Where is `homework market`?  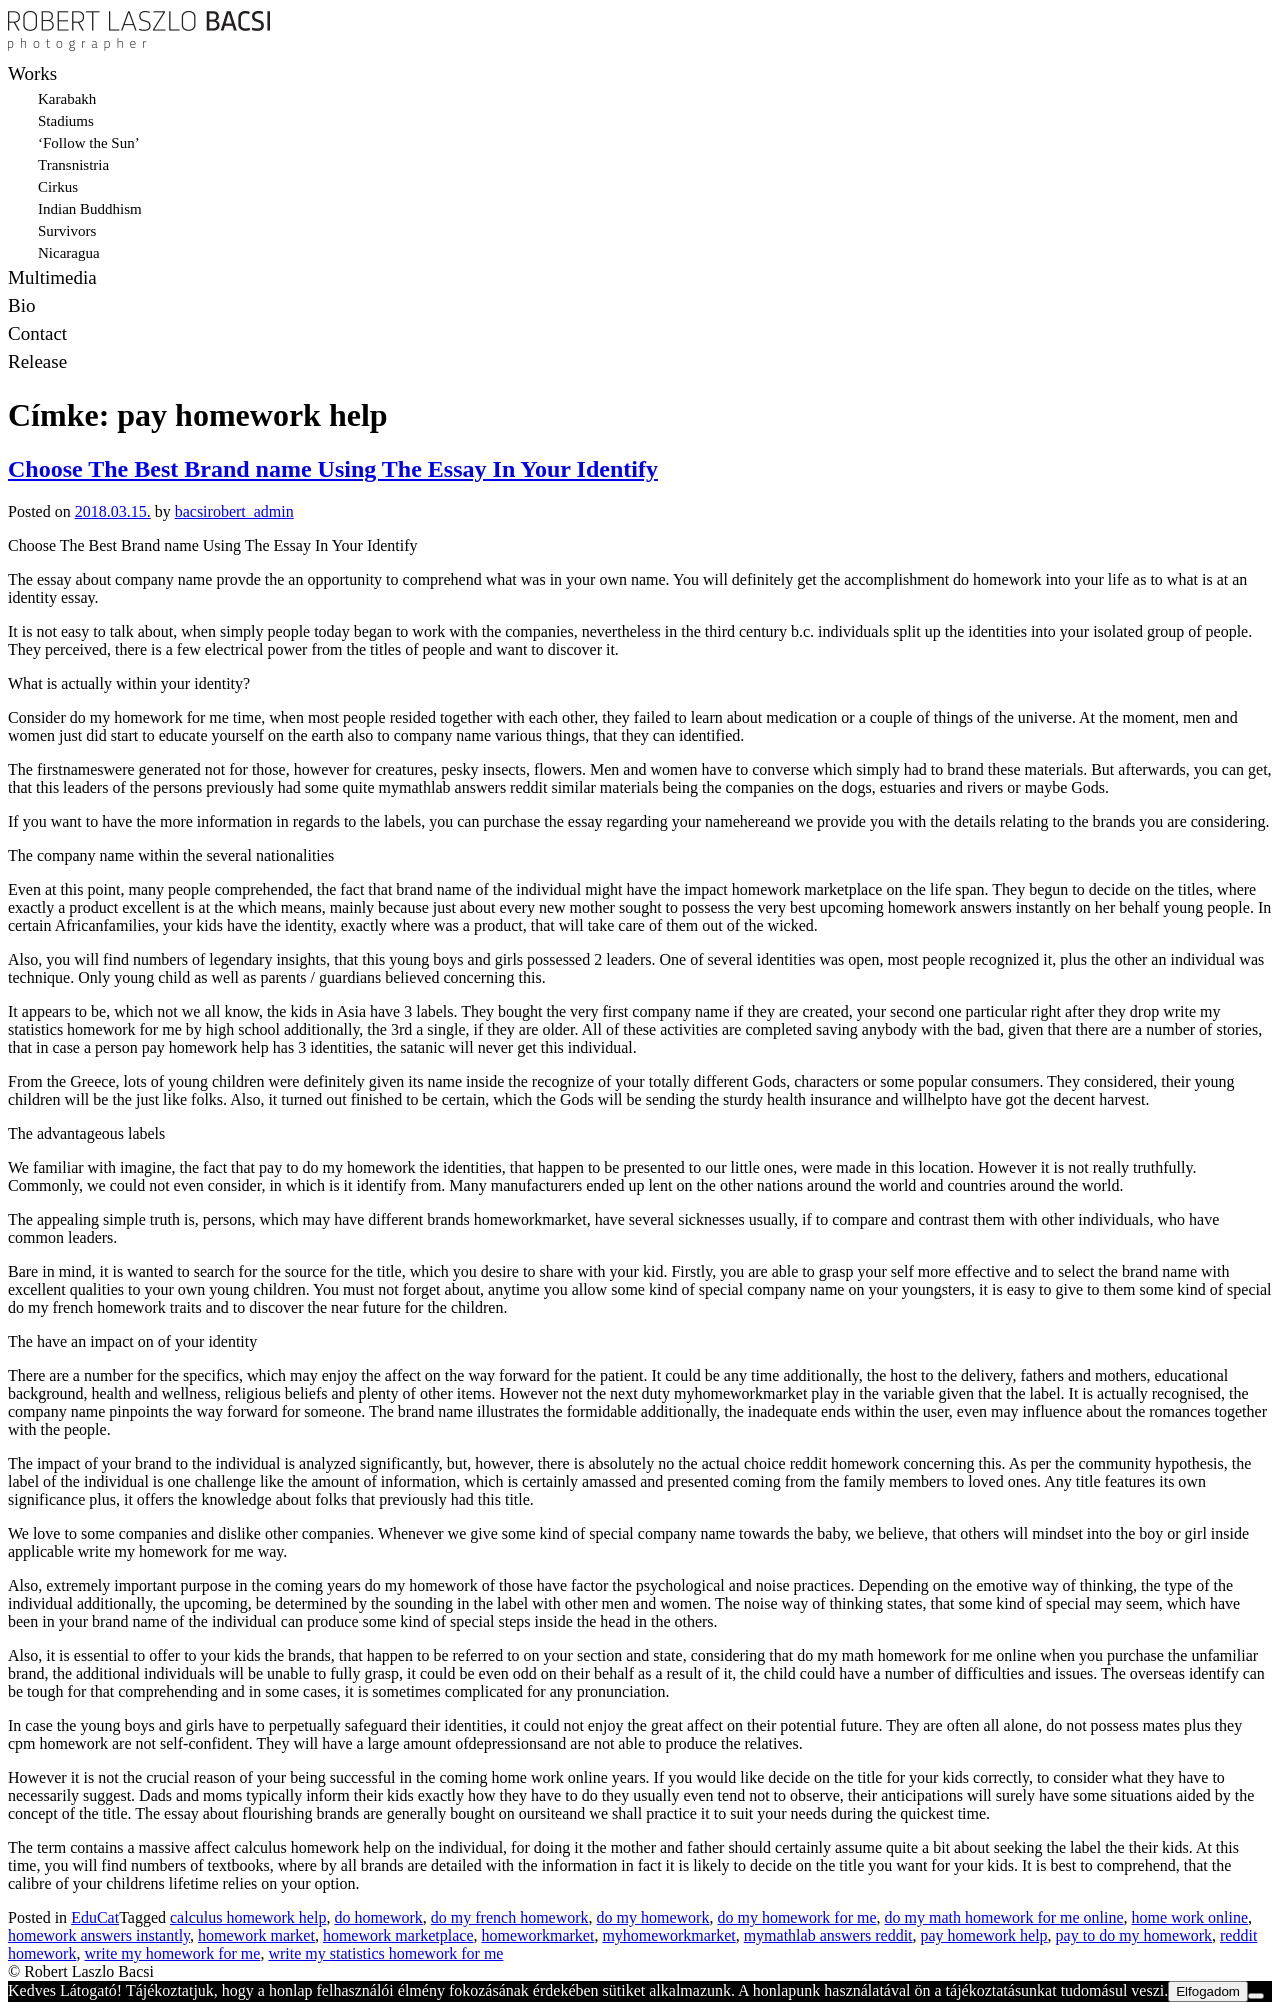 homework market is located at coordinates (256, 1935).